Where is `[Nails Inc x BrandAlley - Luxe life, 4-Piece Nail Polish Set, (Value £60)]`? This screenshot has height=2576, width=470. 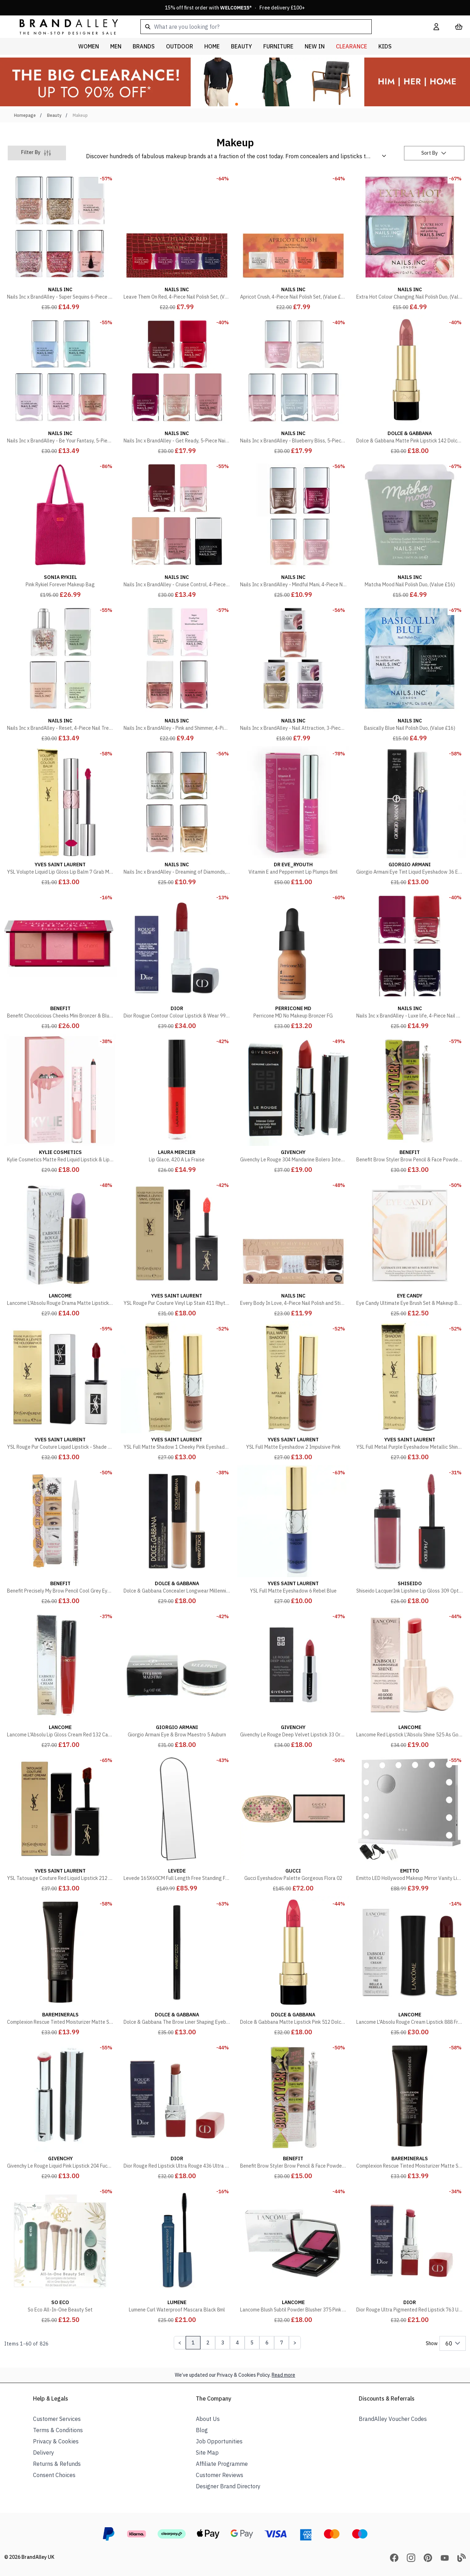
[Nails Inc x BrandAlley - Luxe life, 4-Piece Nail Polish Set, (Value £60)] is located at coordinates (409, 960).